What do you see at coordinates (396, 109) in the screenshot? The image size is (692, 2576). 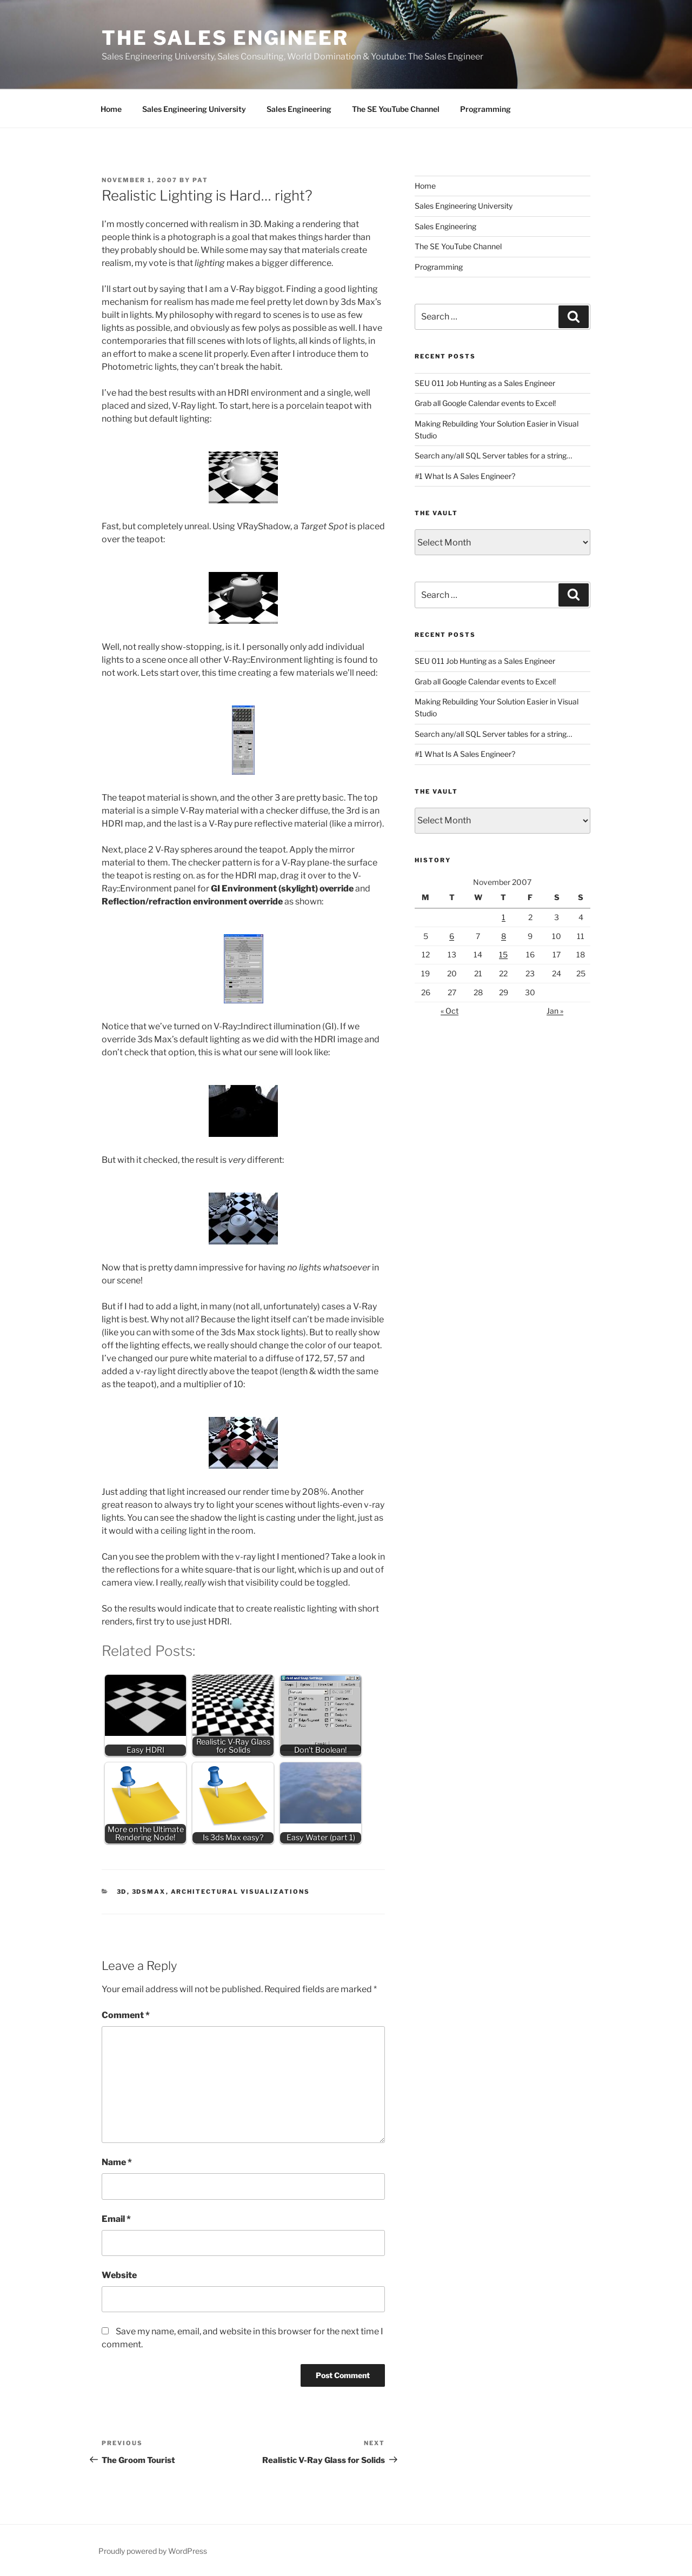 I see `The SE YouTube Channel` at bounding box center [396, 109].